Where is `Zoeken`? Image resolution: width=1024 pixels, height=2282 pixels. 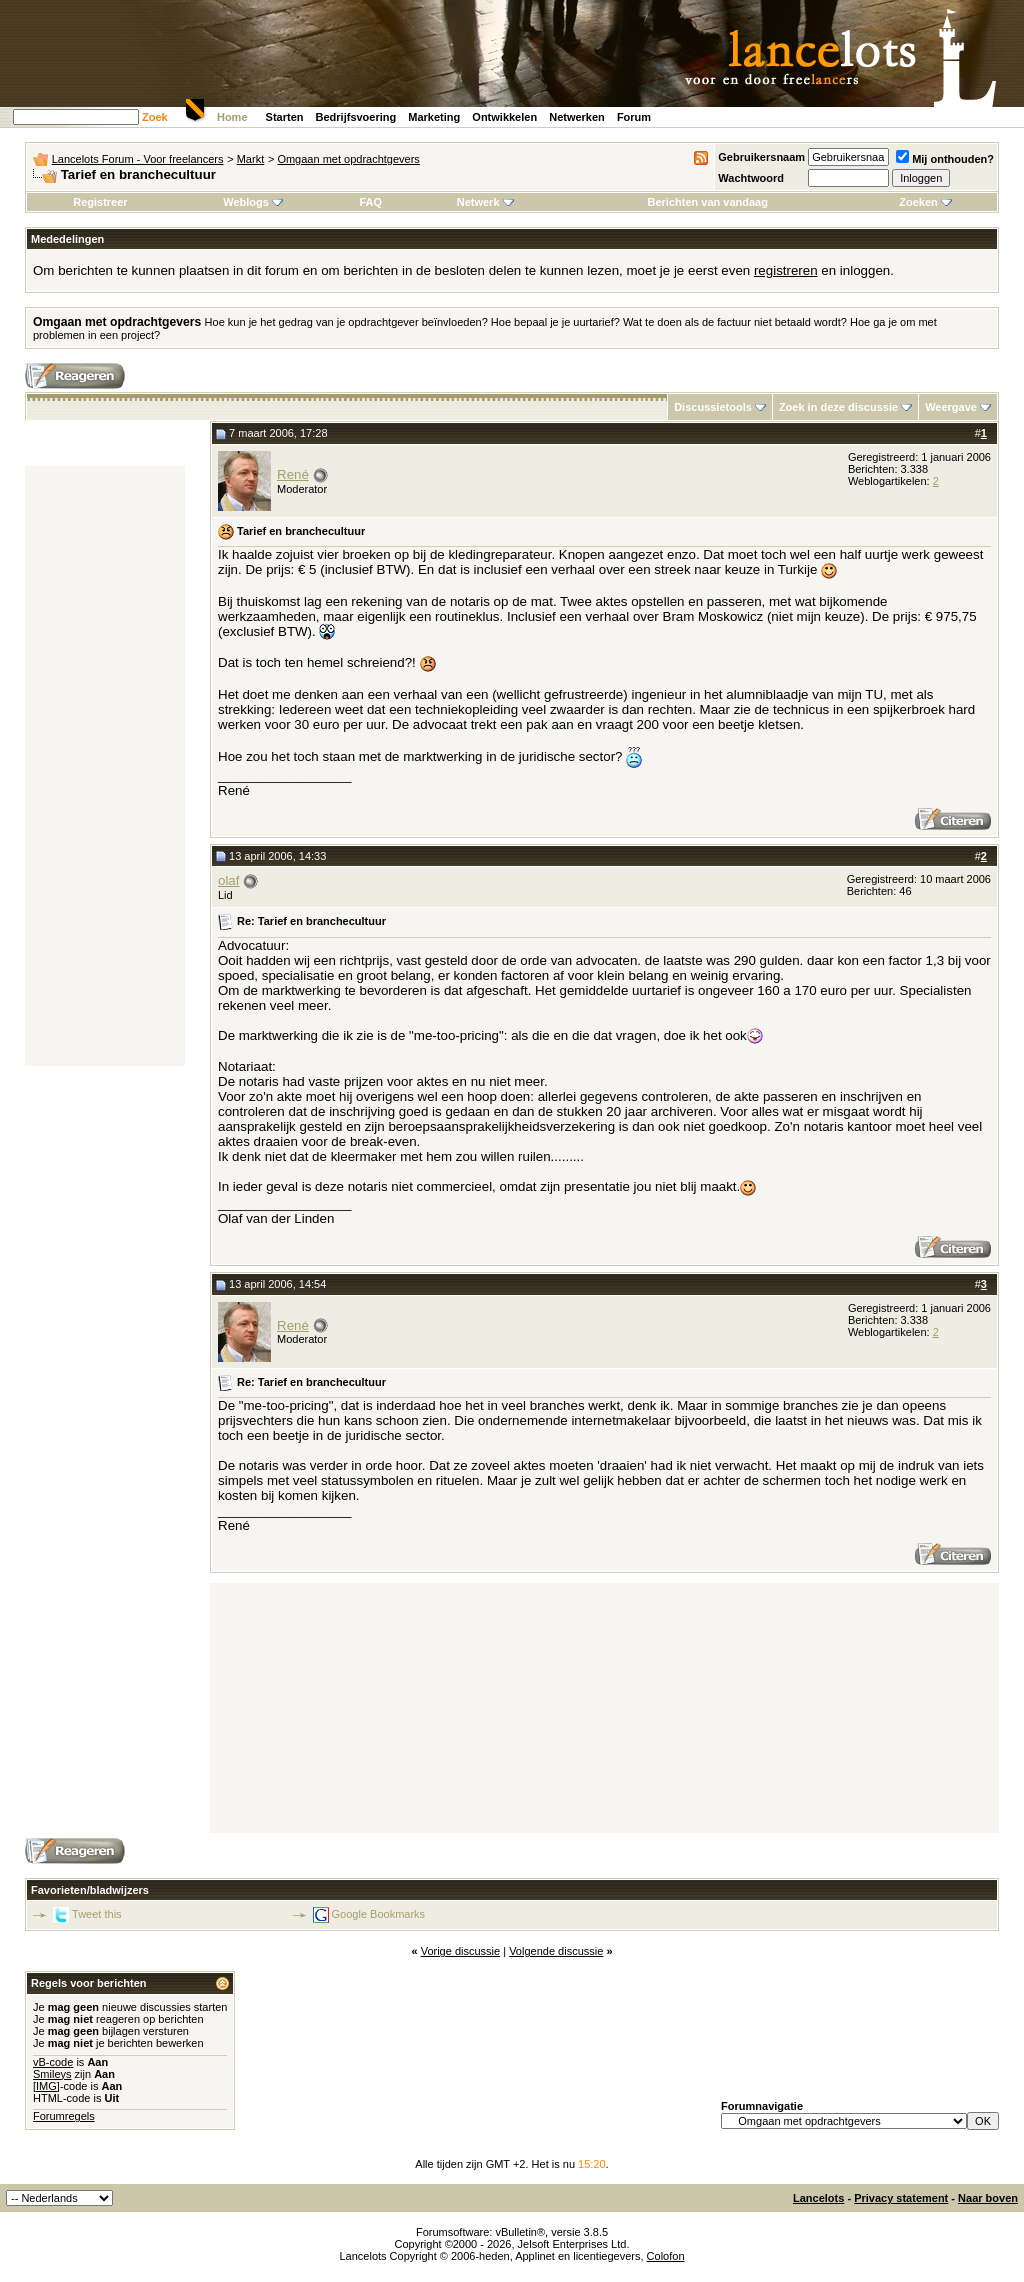 Zoeken is located at coordinates (925, 202).